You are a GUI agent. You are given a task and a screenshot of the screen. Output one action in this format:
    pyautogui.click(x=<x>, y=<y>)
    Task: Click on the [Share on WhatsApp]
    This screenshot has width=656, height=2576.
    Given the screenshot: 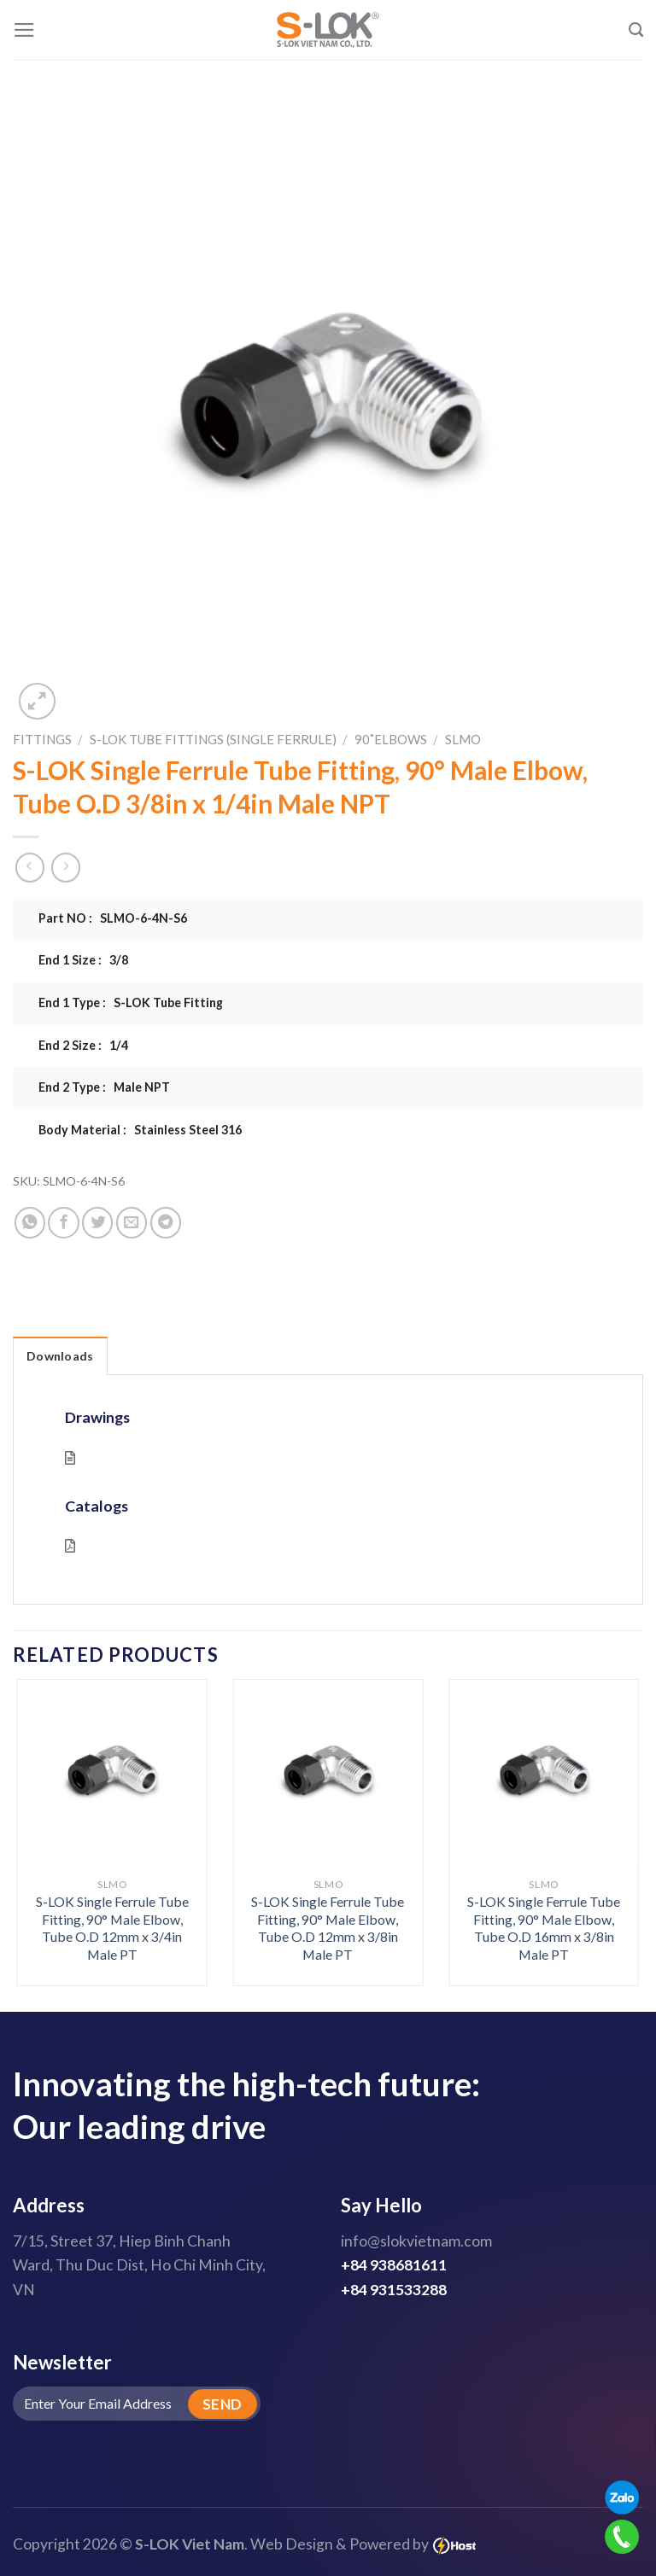 What is the action you would take?
    pyautogui.click(x=30, y=1222)
    